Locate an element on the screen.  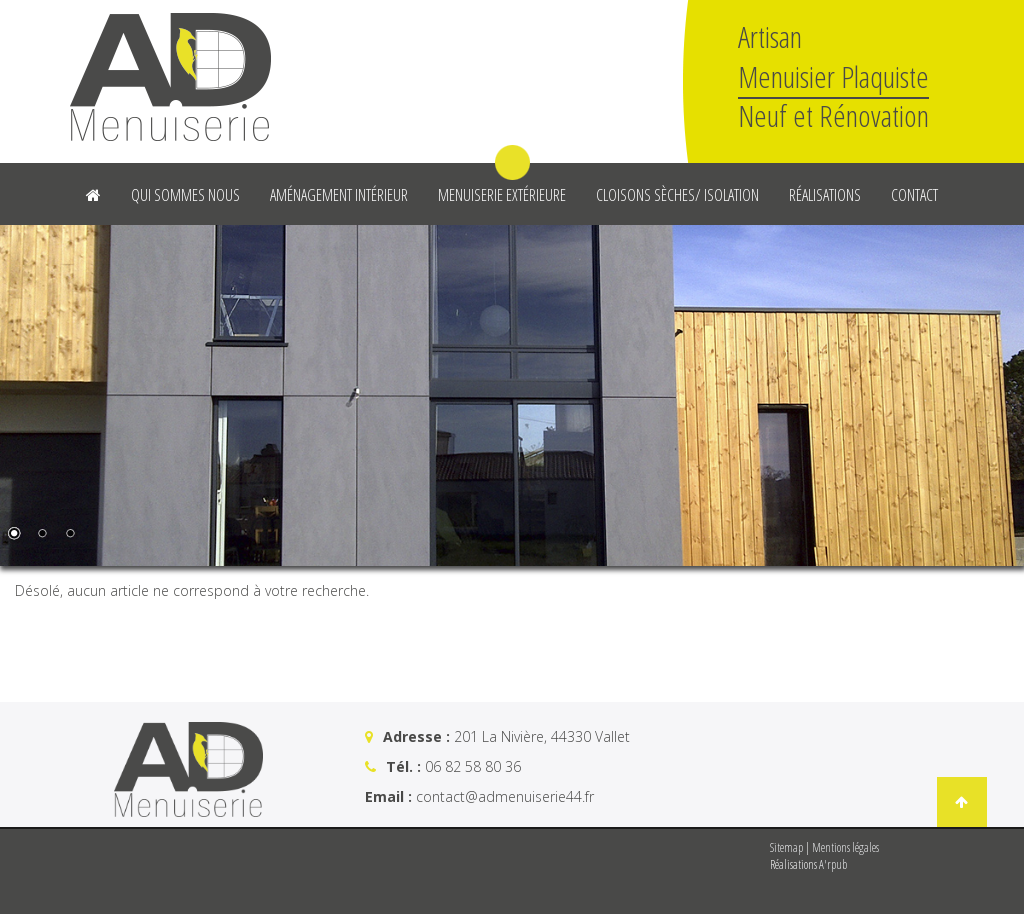
1 [Show slide 1 of 3] is located at coordinates (14, 535).